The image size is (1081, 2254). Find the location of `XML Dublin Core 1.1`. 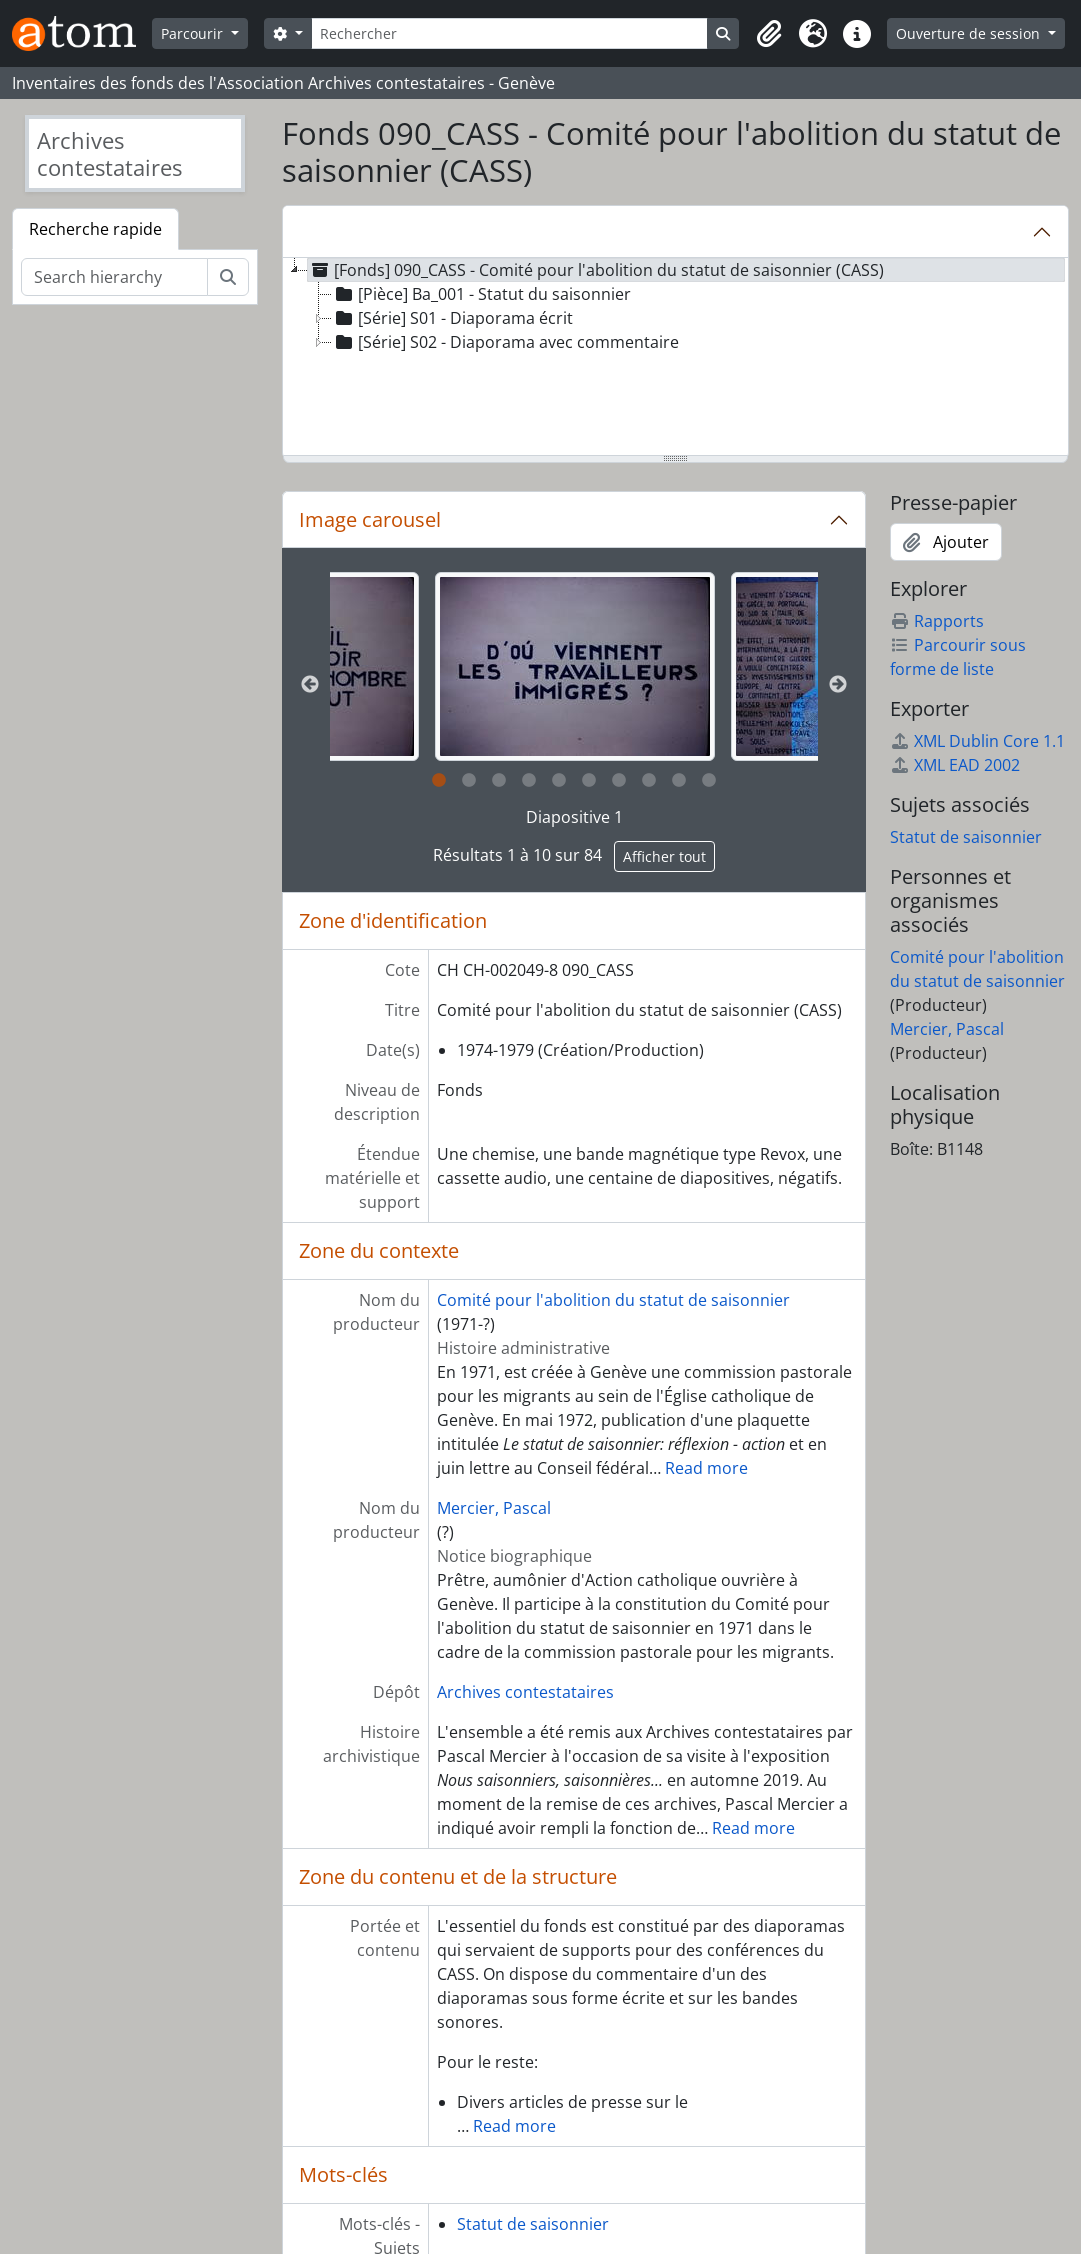

XML Dublin Core 1.1 is located at coordinates (977, 741).